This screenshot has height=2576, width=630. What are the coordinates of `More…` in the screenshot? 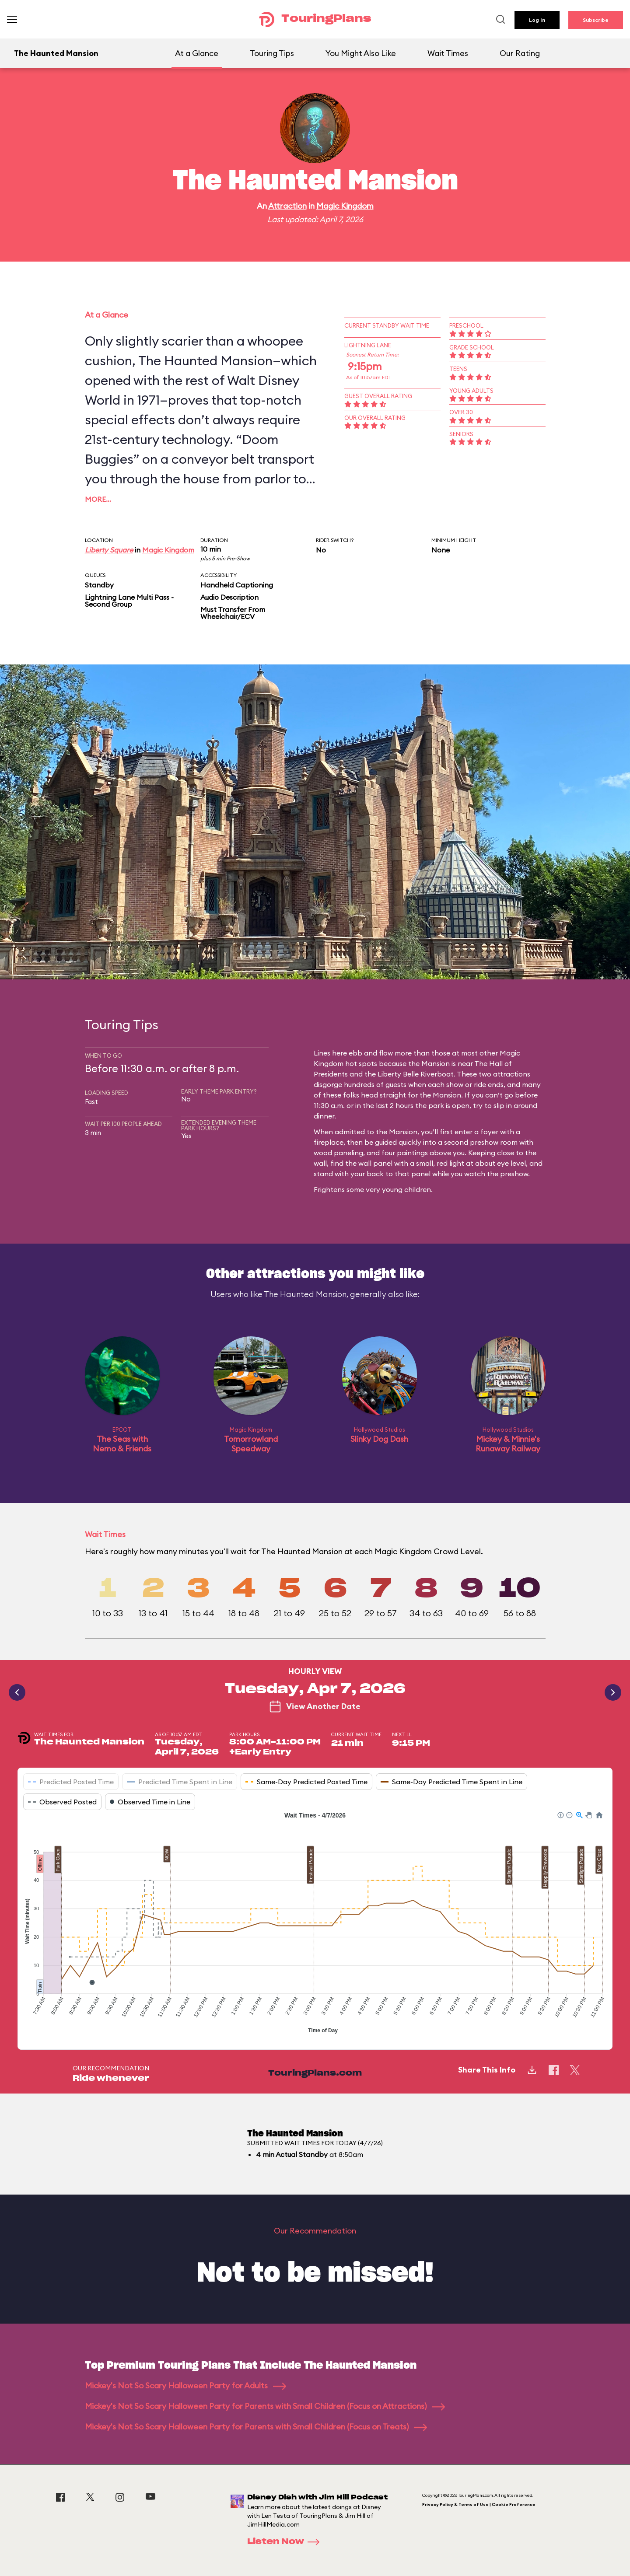 It's located at (98, 499).